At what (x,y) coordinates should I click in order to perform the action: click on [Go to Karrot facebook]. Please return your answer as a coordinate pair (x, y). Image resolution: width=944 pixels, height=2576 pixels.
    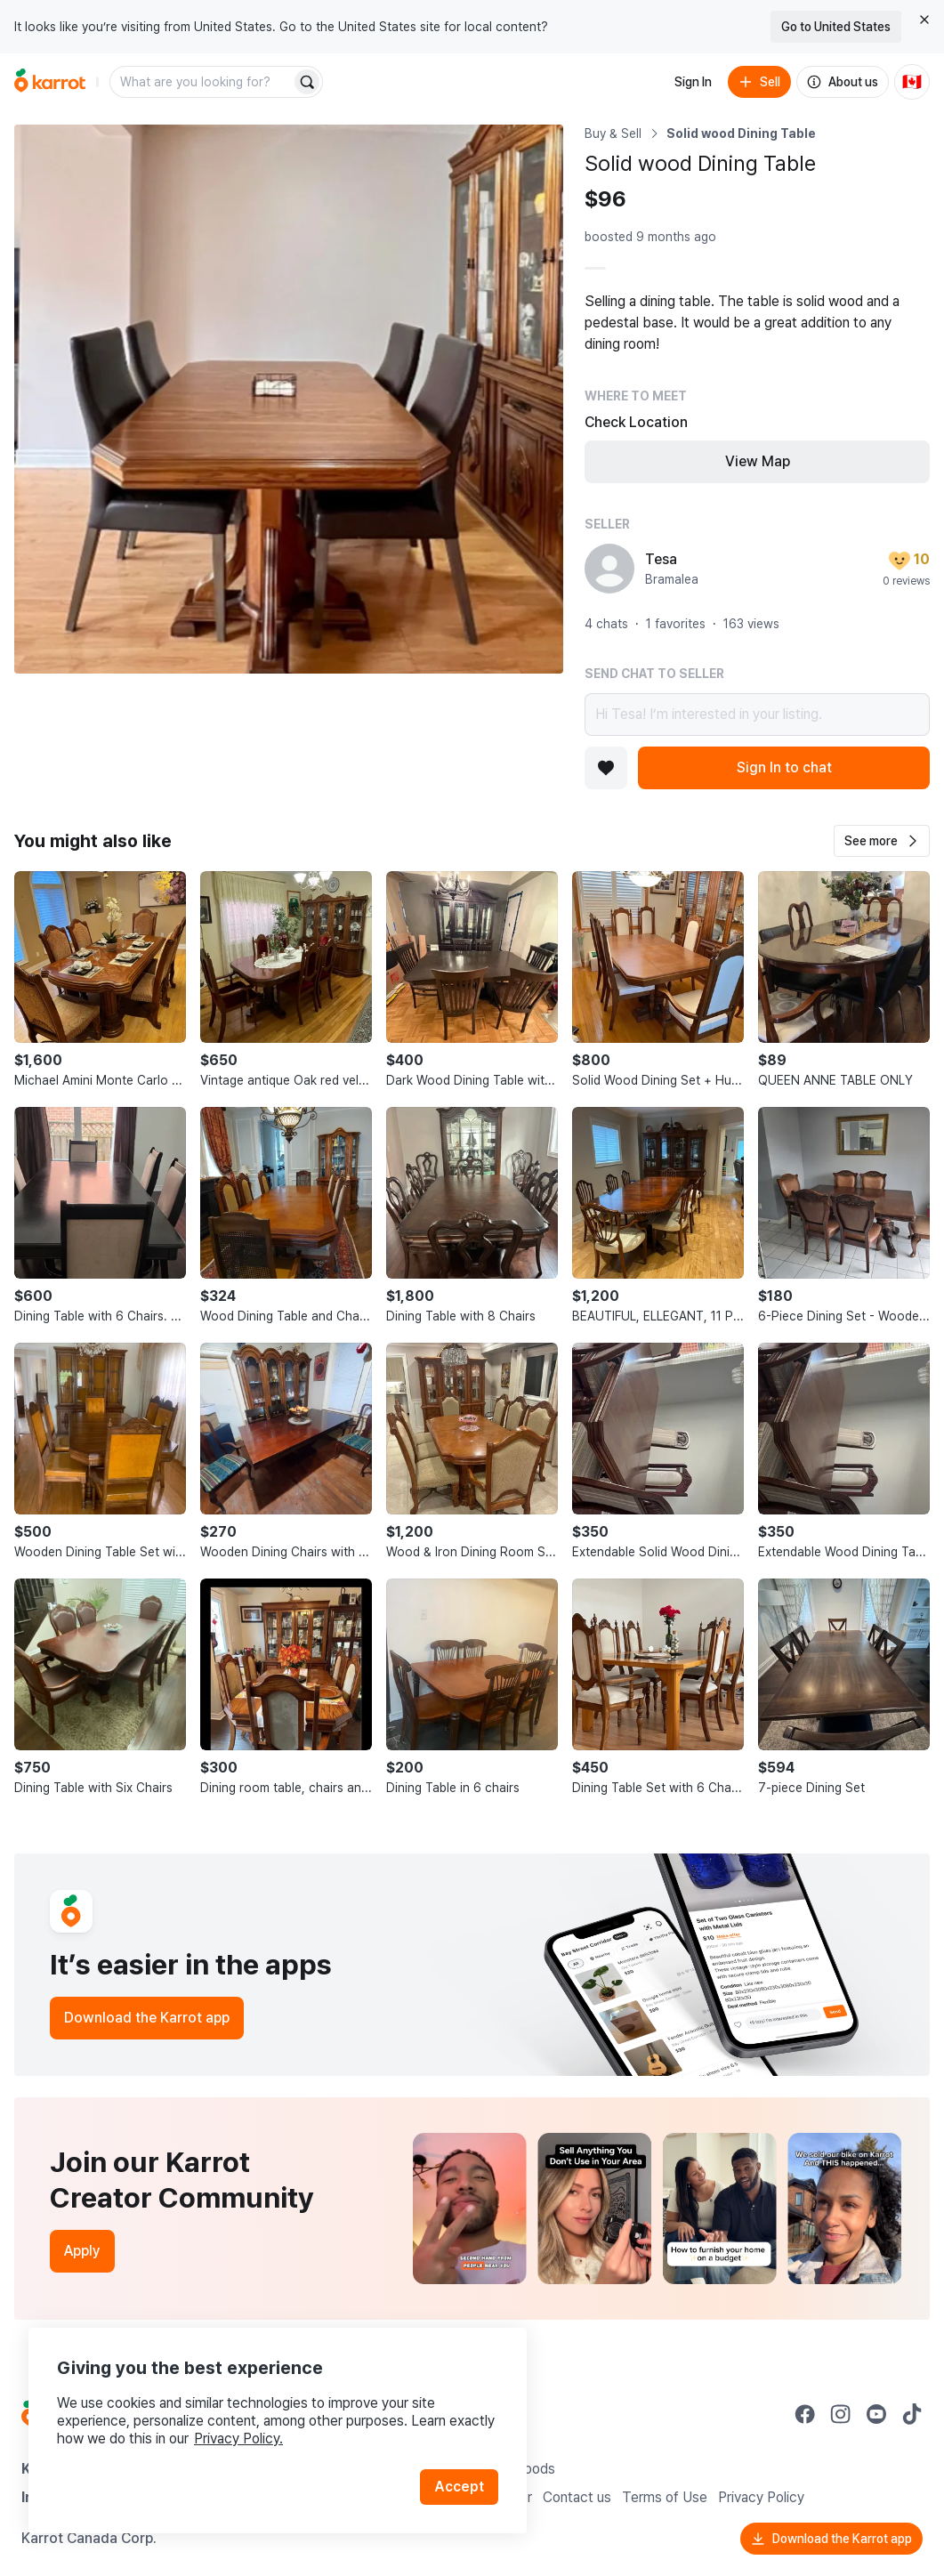
    Looking at the image, I should click on (805, 2414).